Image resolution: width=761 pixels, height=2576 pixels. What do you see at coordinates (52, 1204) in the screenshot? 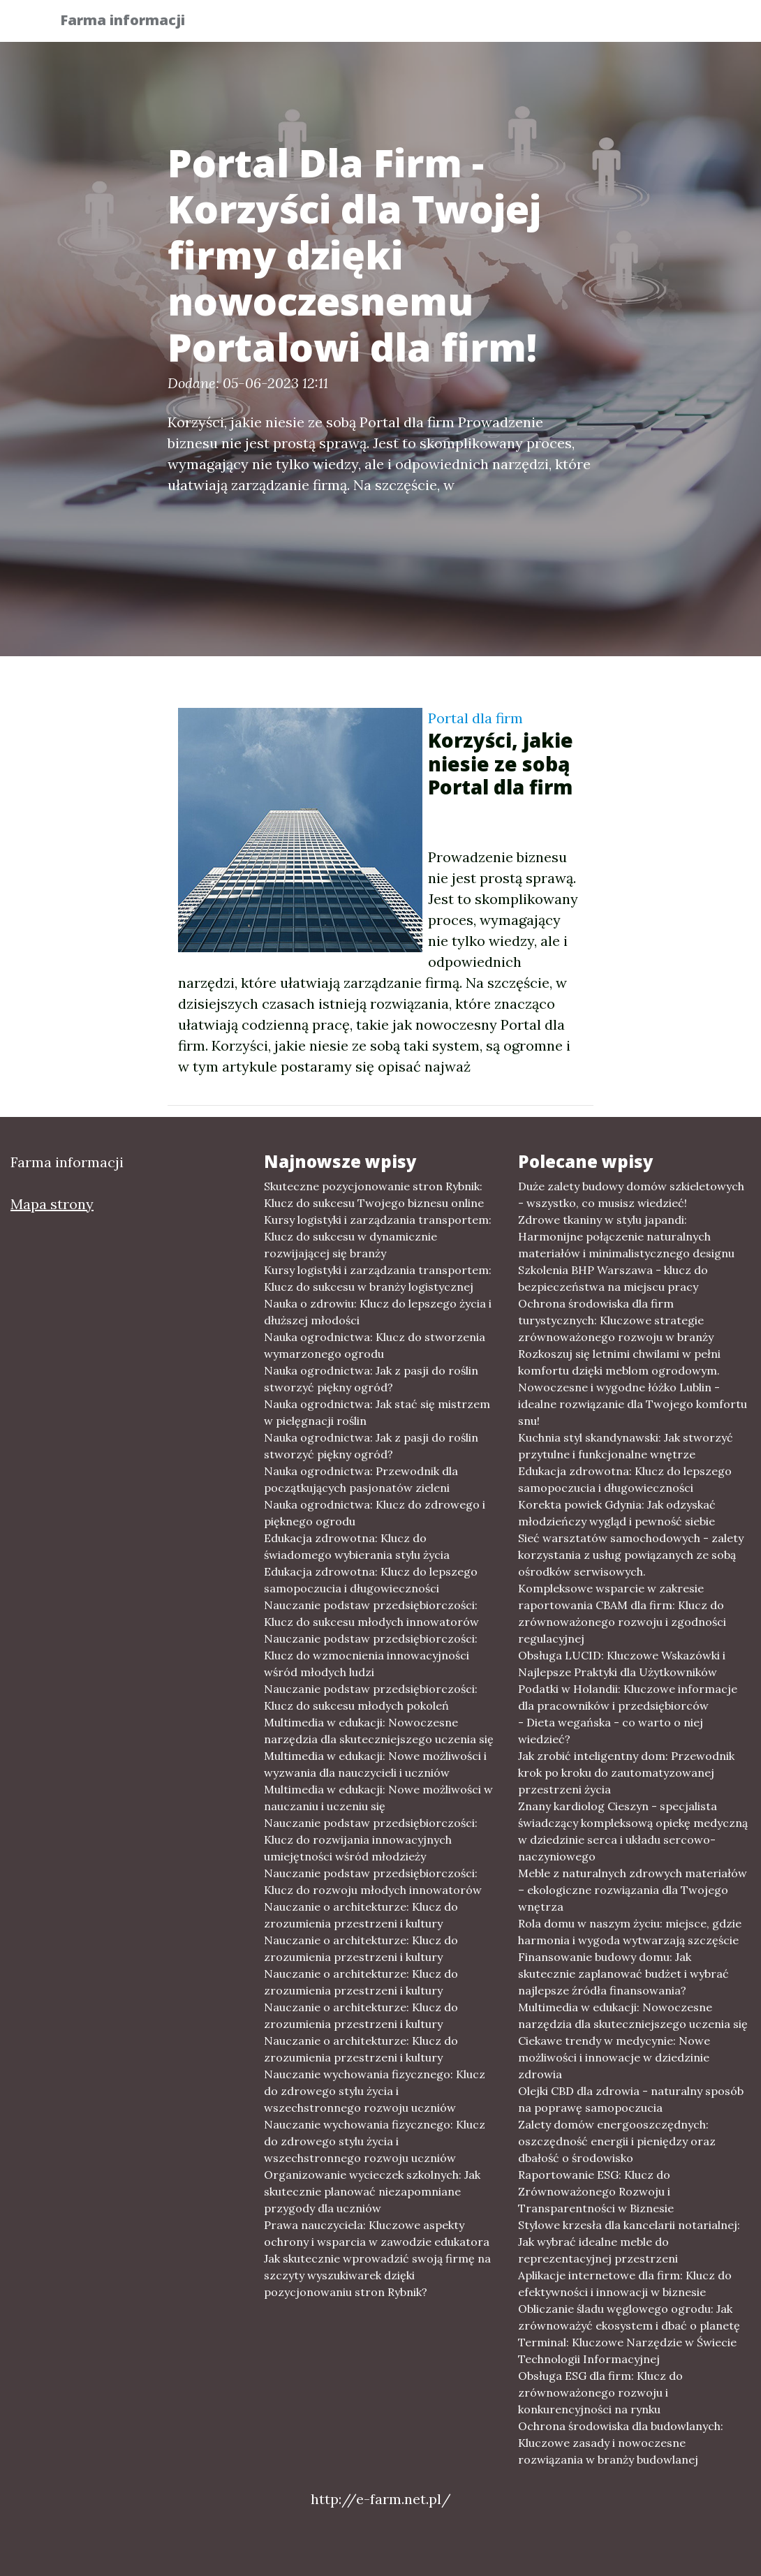
I see `Mapa strony` at bounding box center [52, 1204].